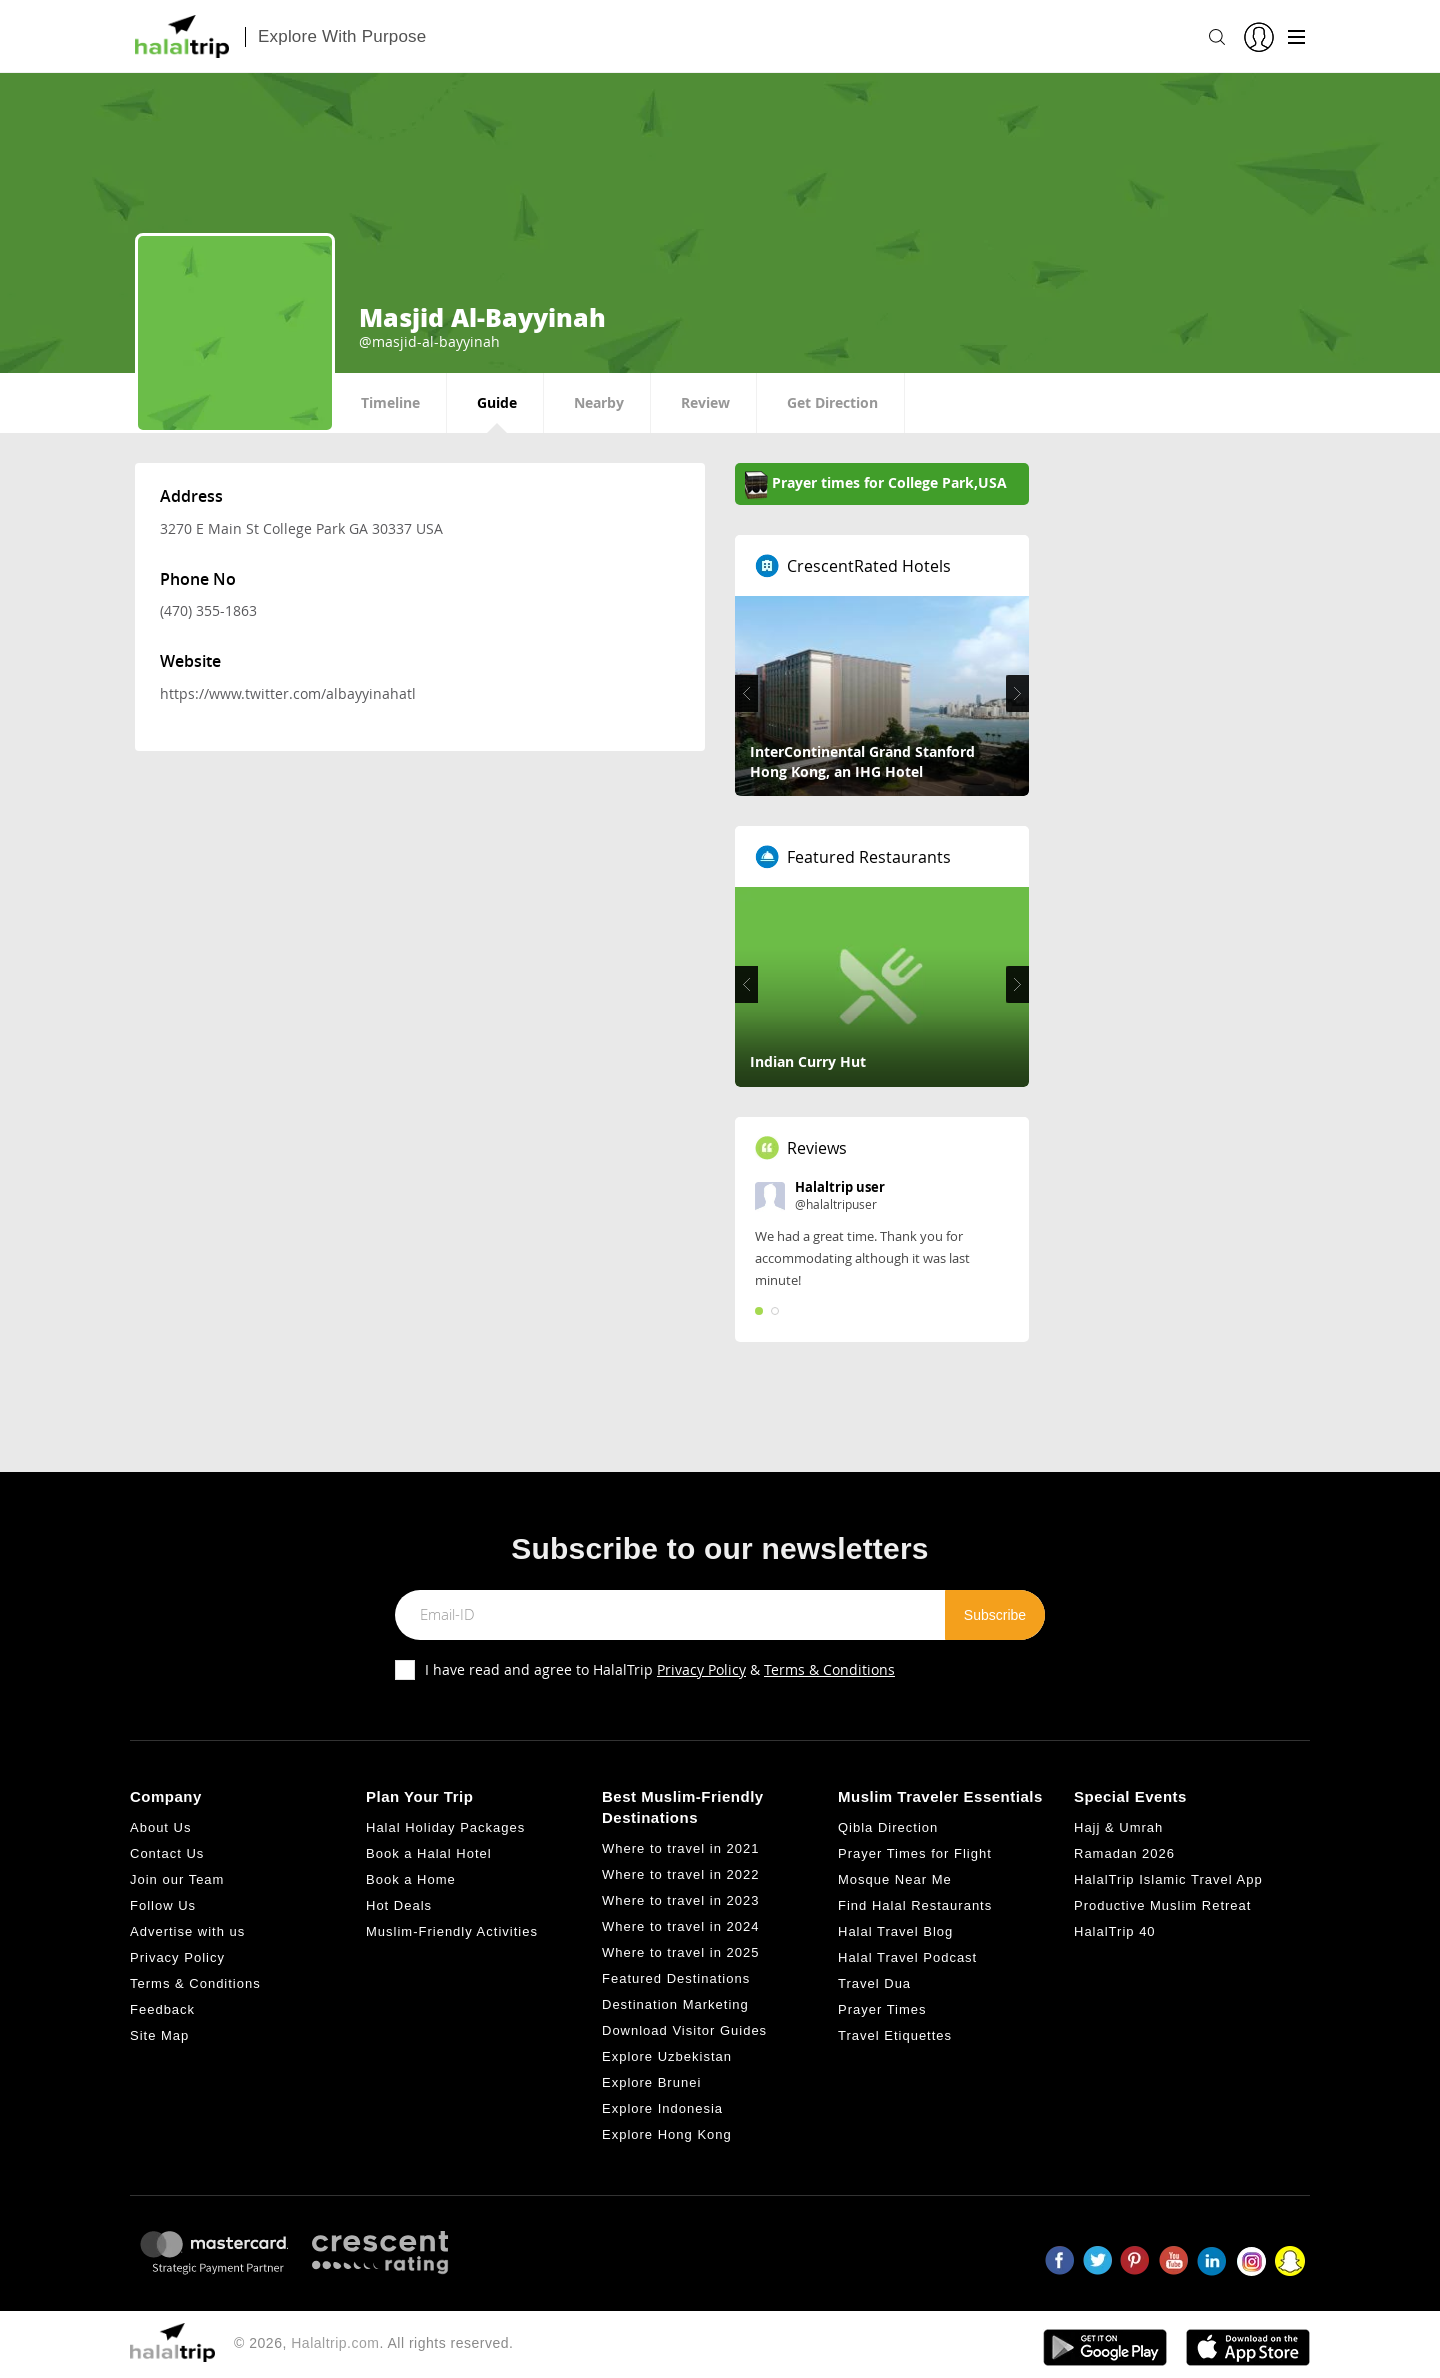  Describe the element at coordinates (1115, 1931) in the screenshot. I see `HalalTrip 40` at that location.